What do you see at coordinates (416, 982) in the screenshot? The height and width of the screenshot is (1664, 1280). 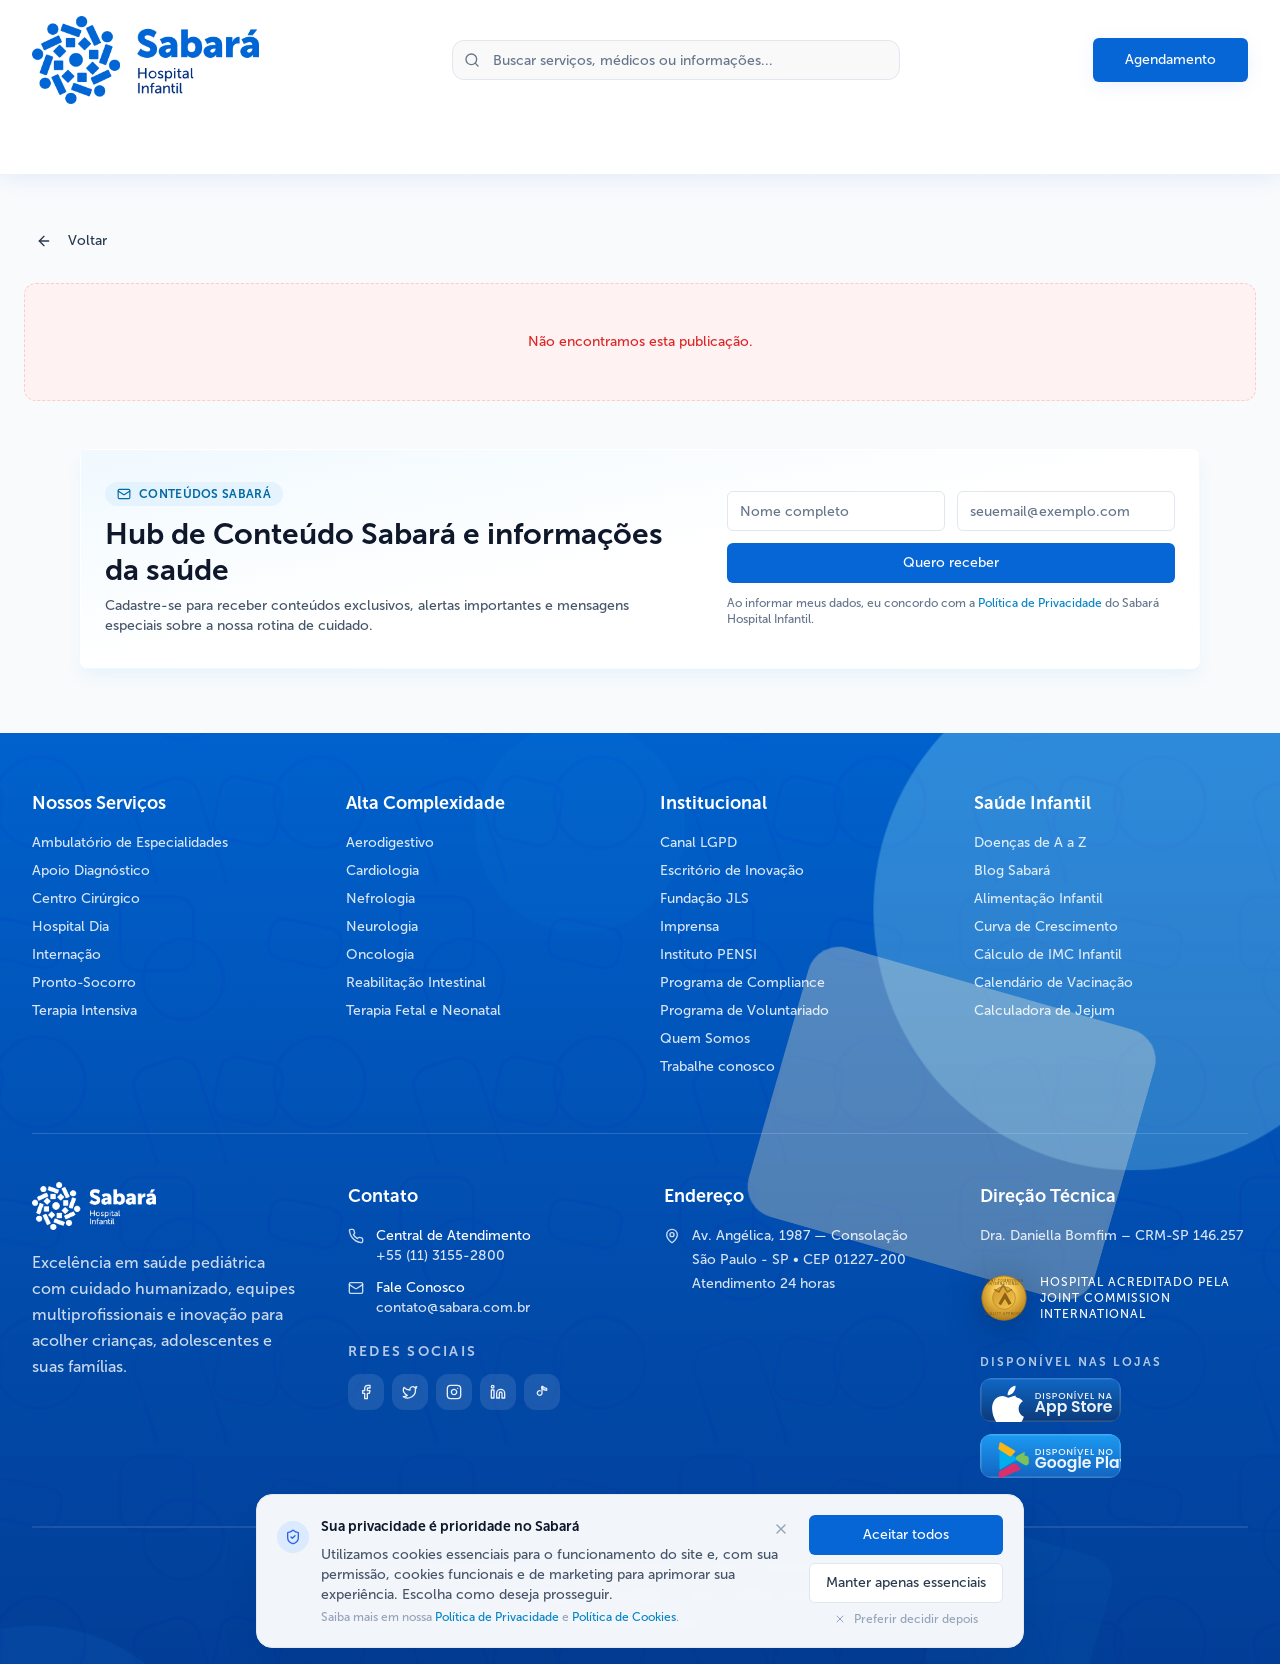 I see `Reabilitação Intestinal` at bounding box center [416, 982].